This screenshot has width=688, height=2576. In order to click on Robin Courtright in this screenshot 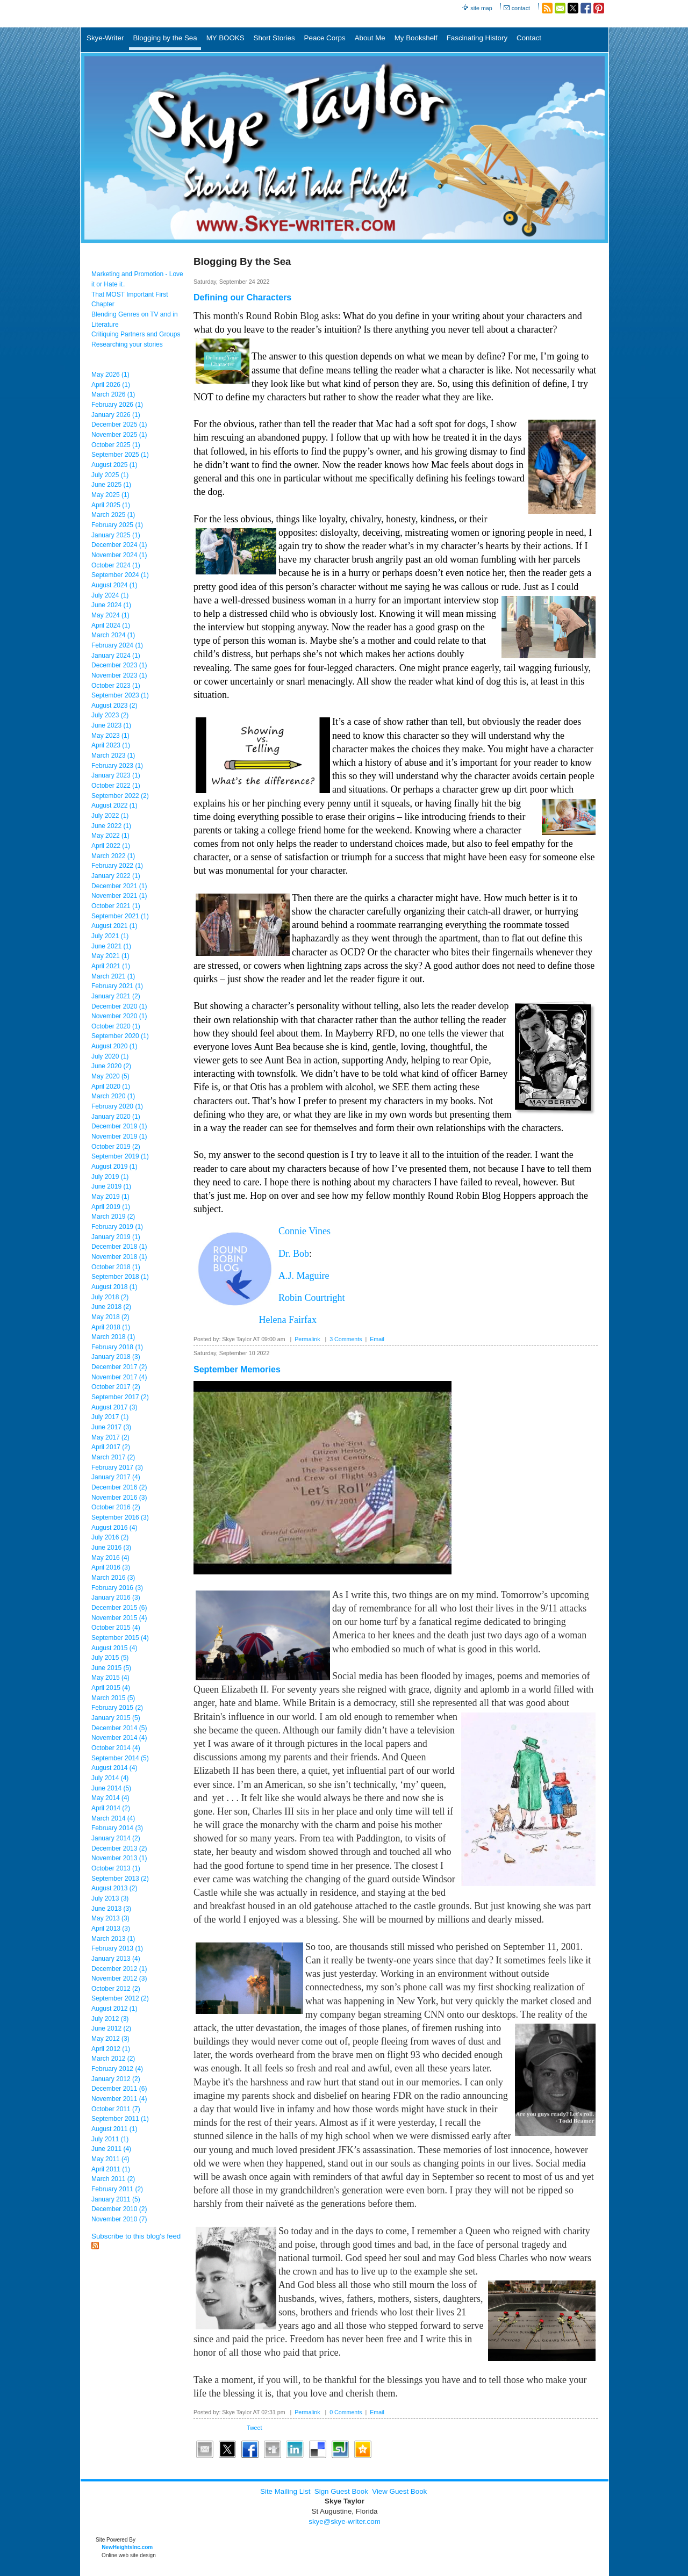, I will do `click(311, 1297)`.